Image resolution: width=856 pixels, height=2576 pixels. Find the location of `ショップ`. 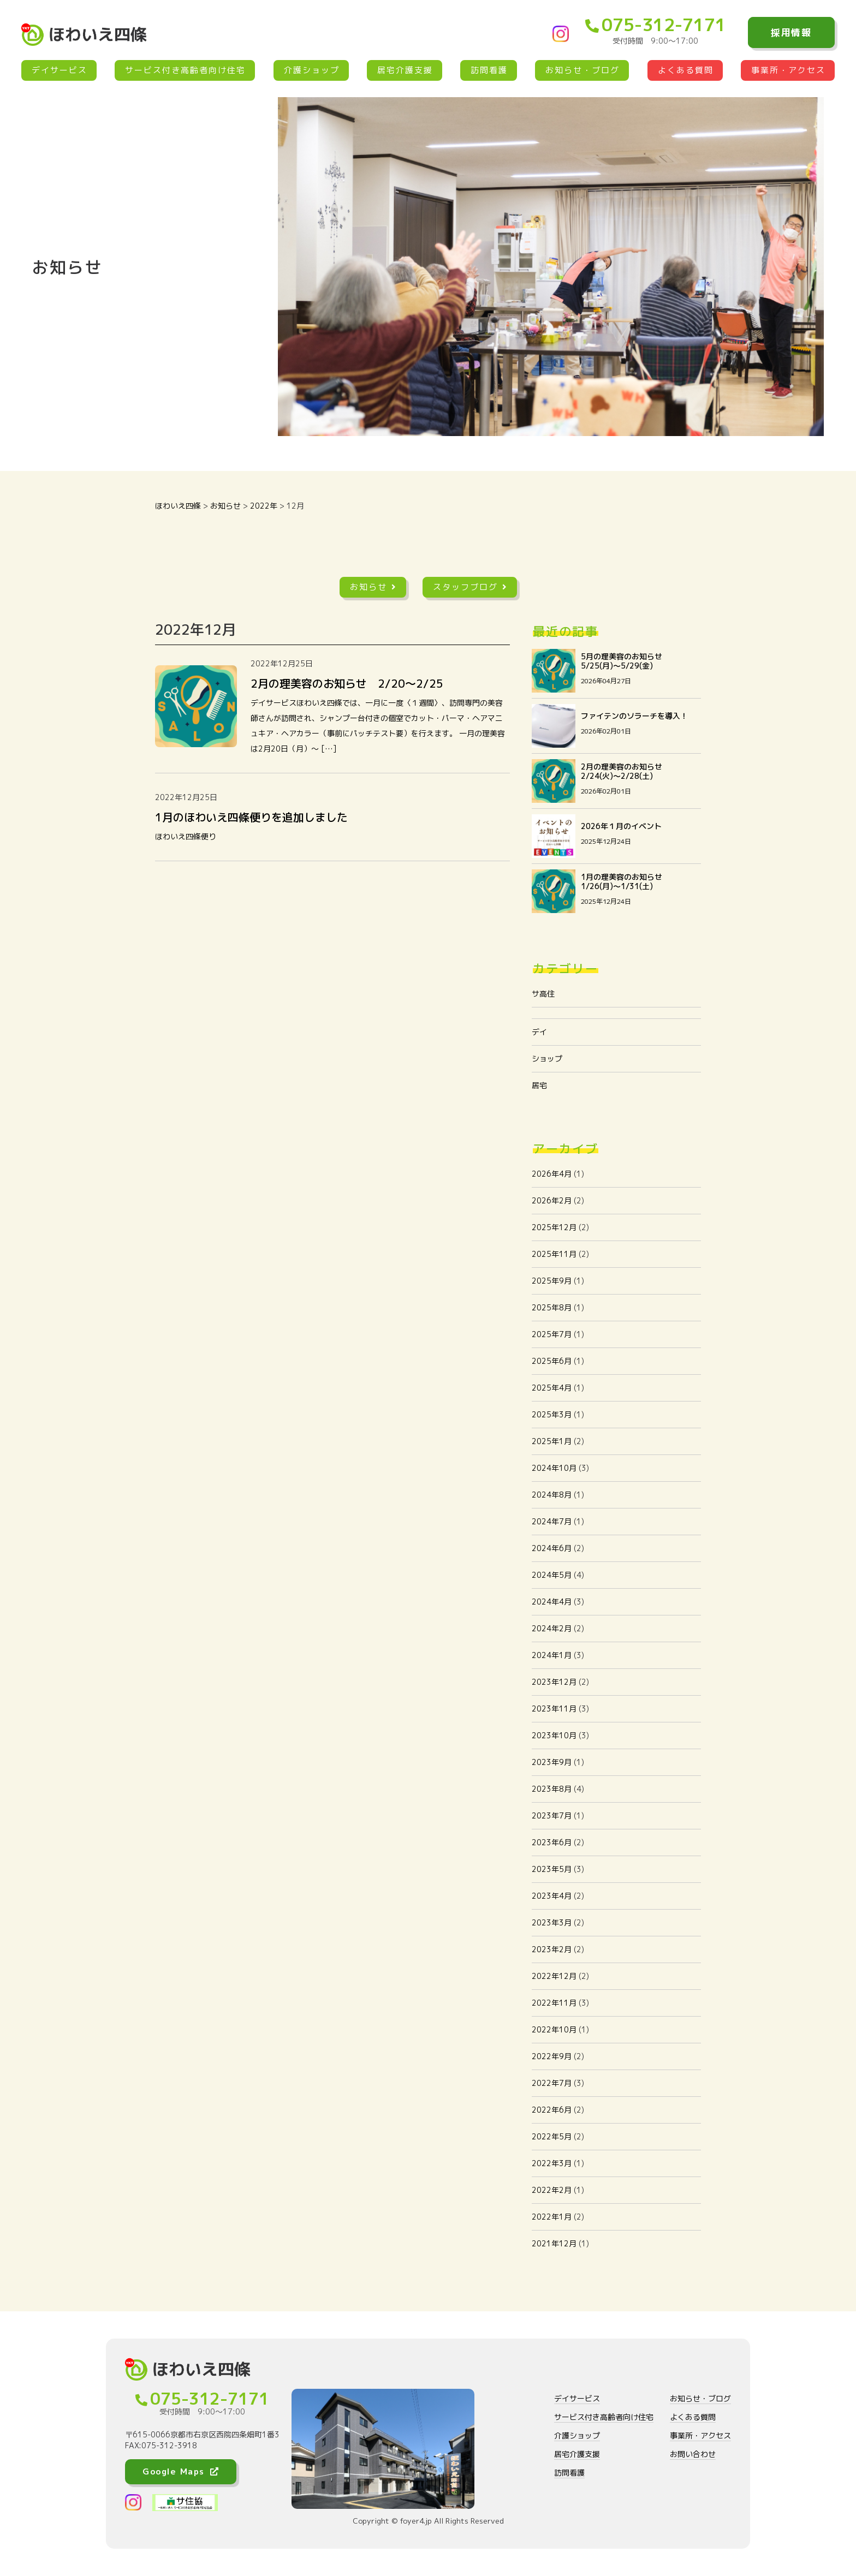

ショップ is located at coordinates (547, 1058).